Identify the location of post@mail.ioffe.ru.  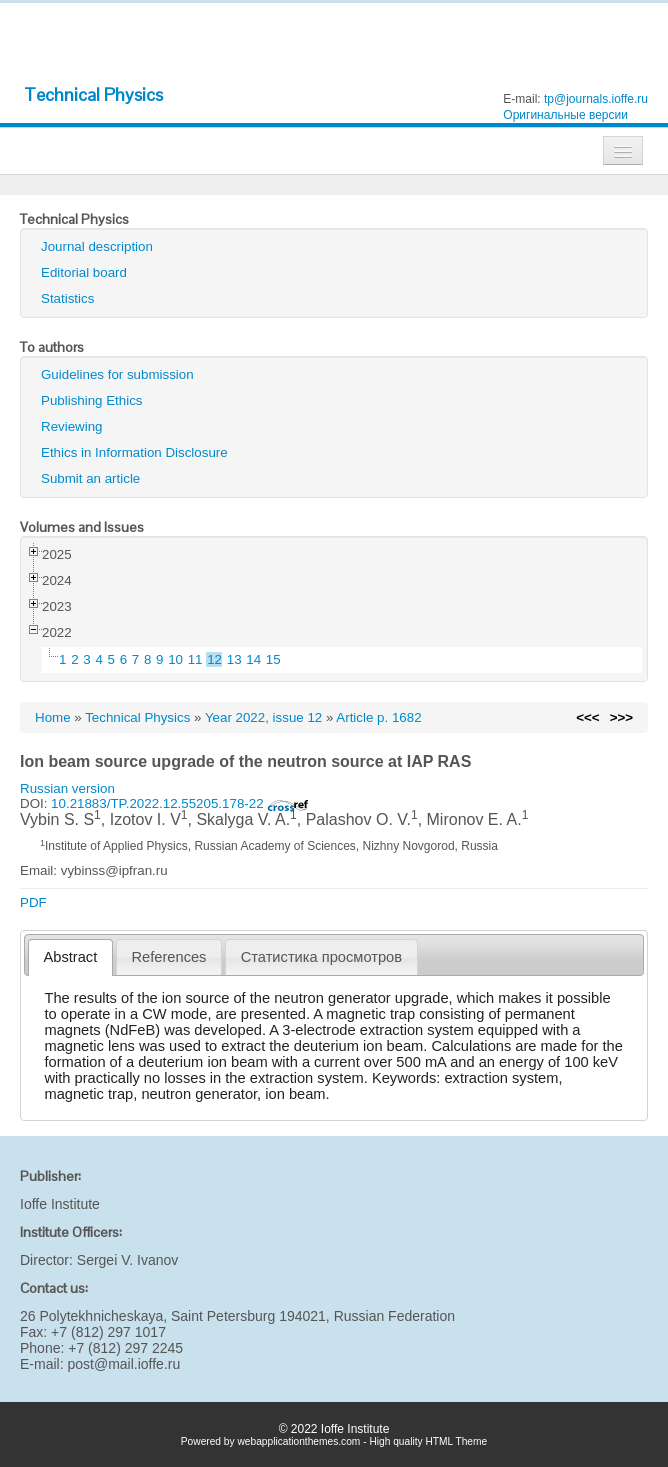
(123, 1364).